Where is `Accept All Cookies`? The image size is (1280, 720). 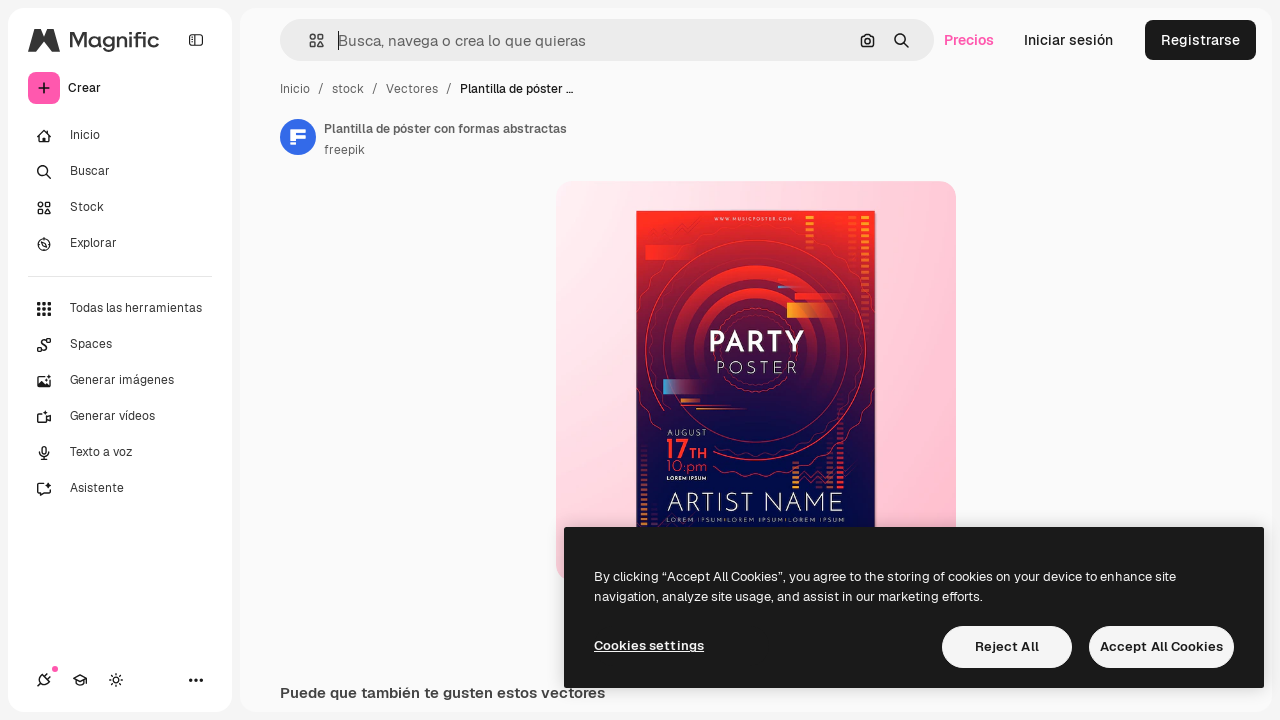
Accept All Cookies is located at coordinates (1161, 646).